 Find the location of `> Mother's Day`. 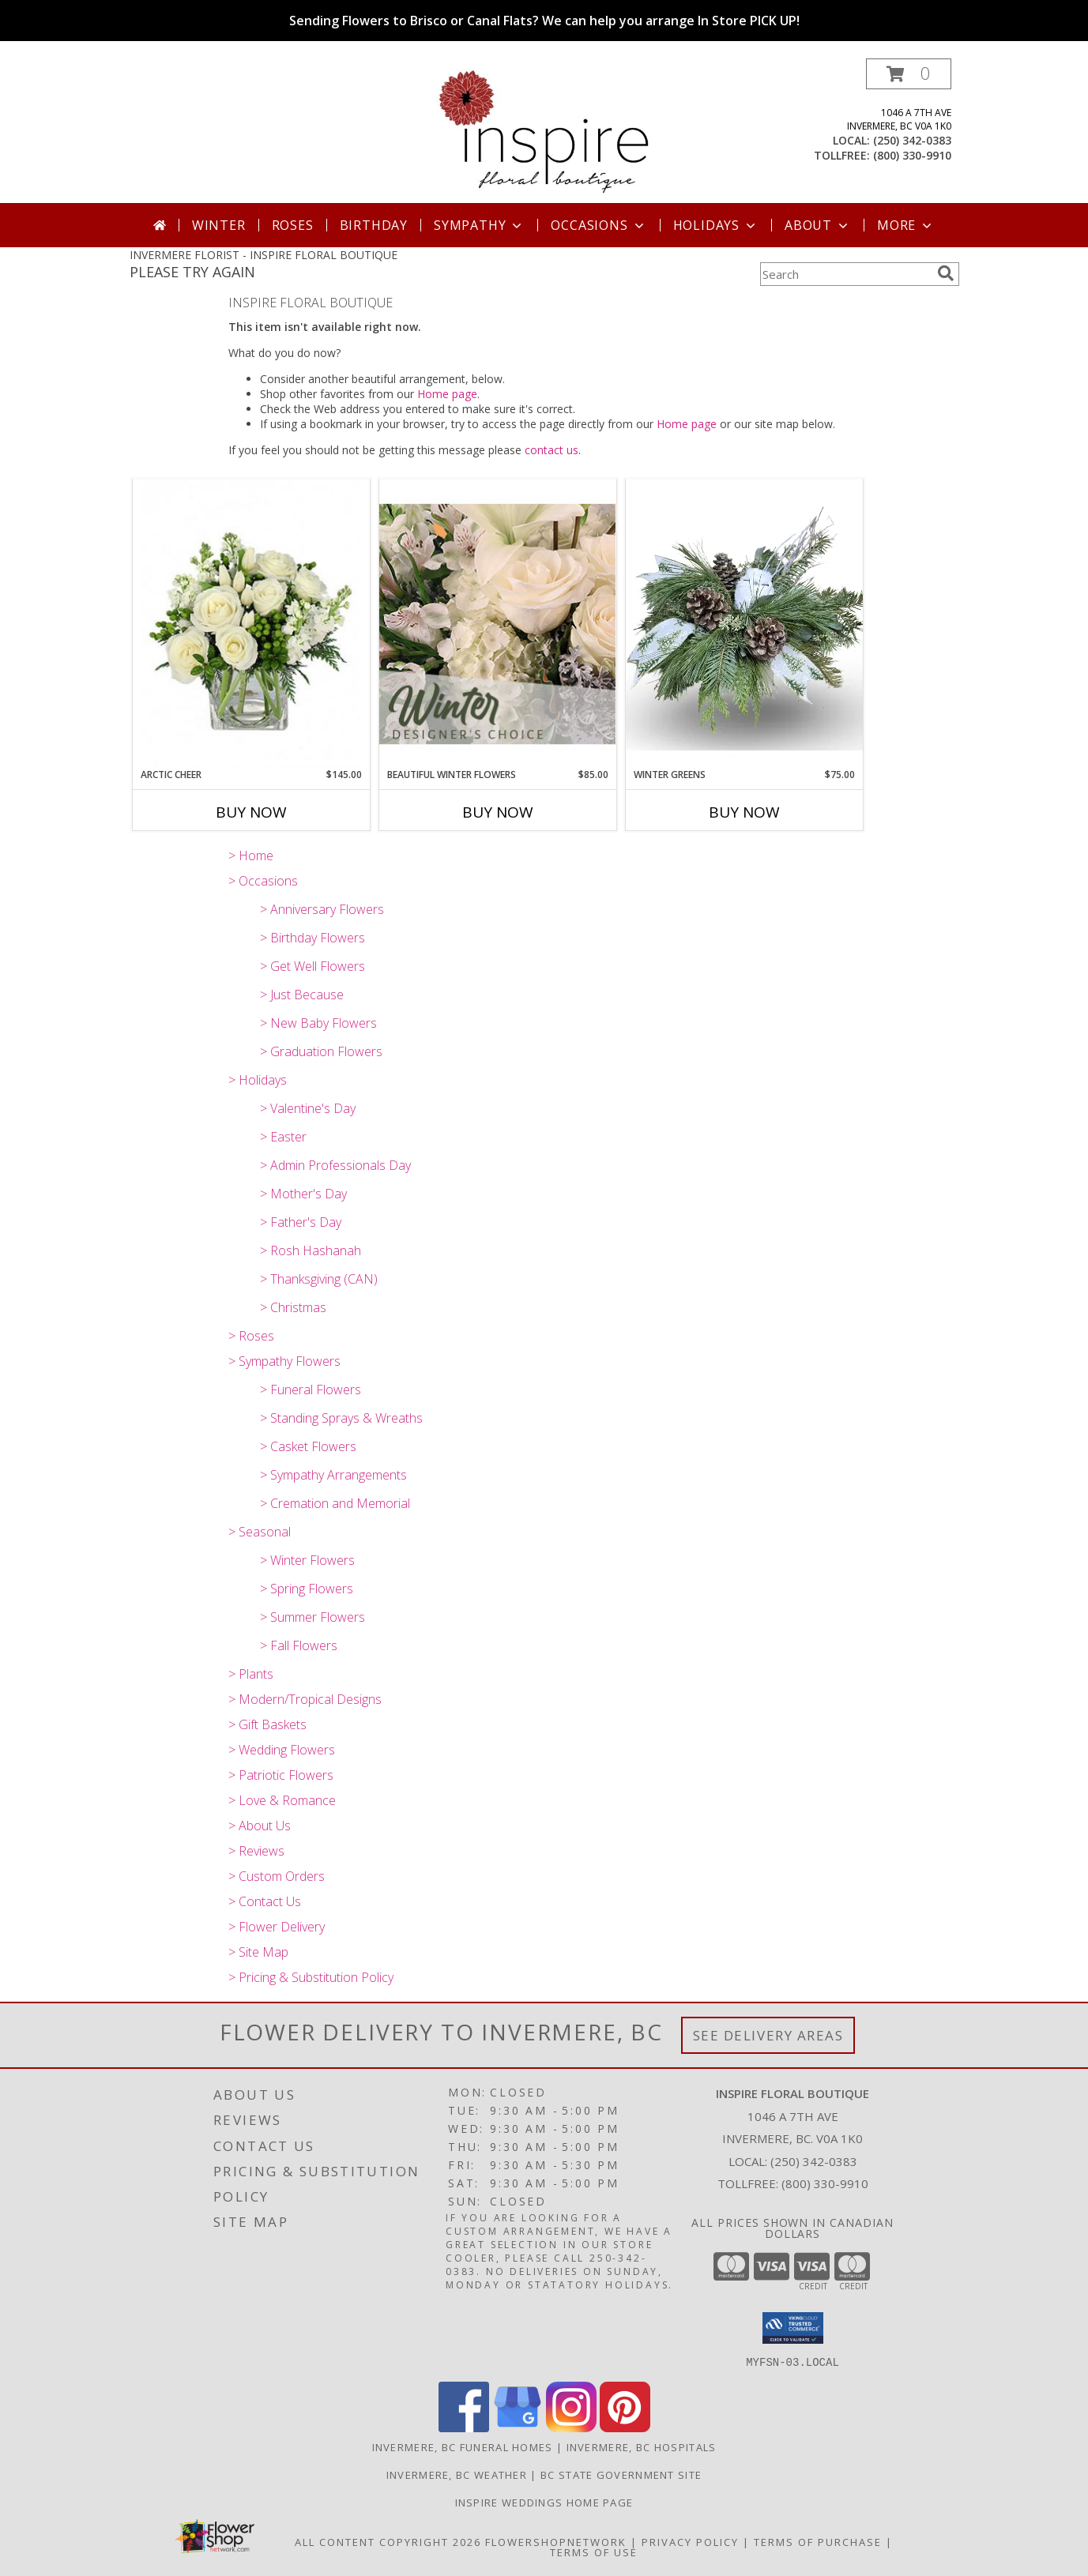

> Mother's Day is located at coordinates (303, 1193).